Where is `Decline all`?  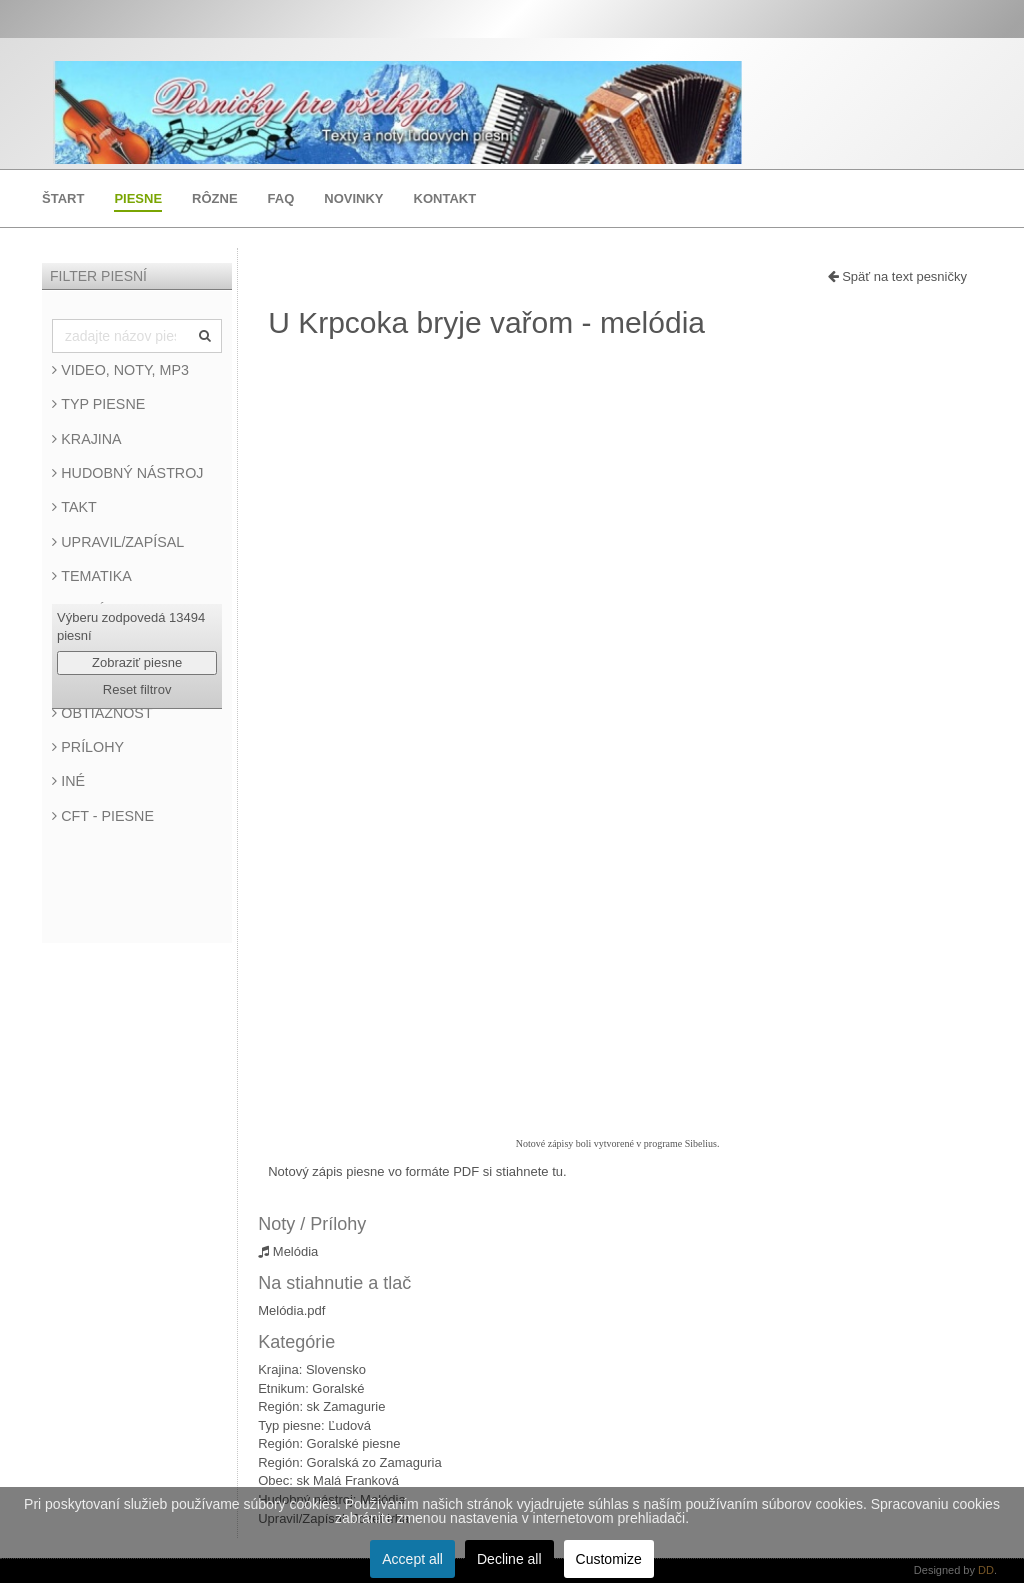
Decline all is located at coordinates (509, 1559).